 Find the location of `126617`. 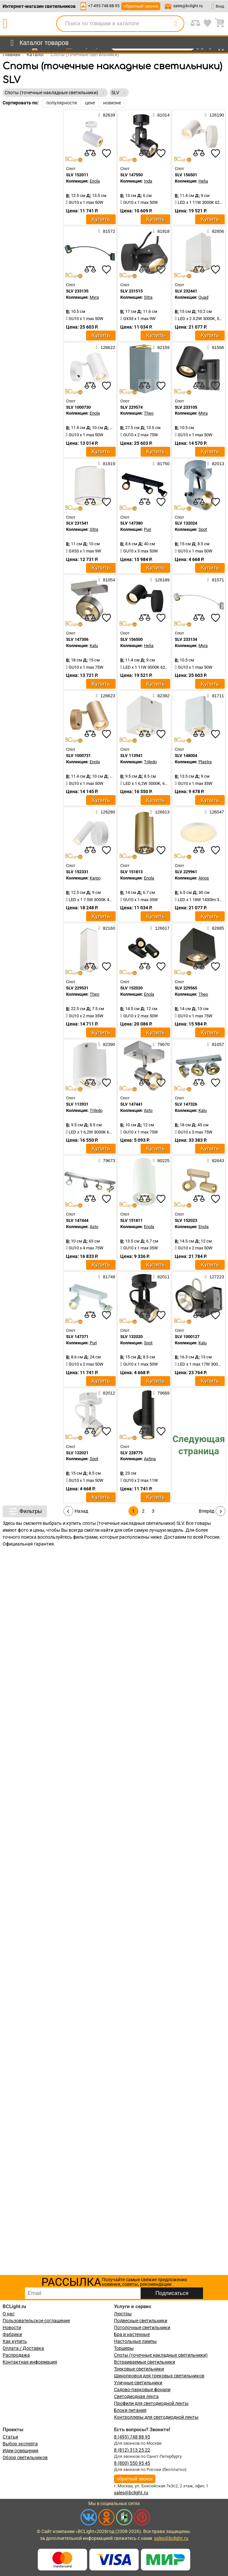

126617 is located at coordinates (160, 928).